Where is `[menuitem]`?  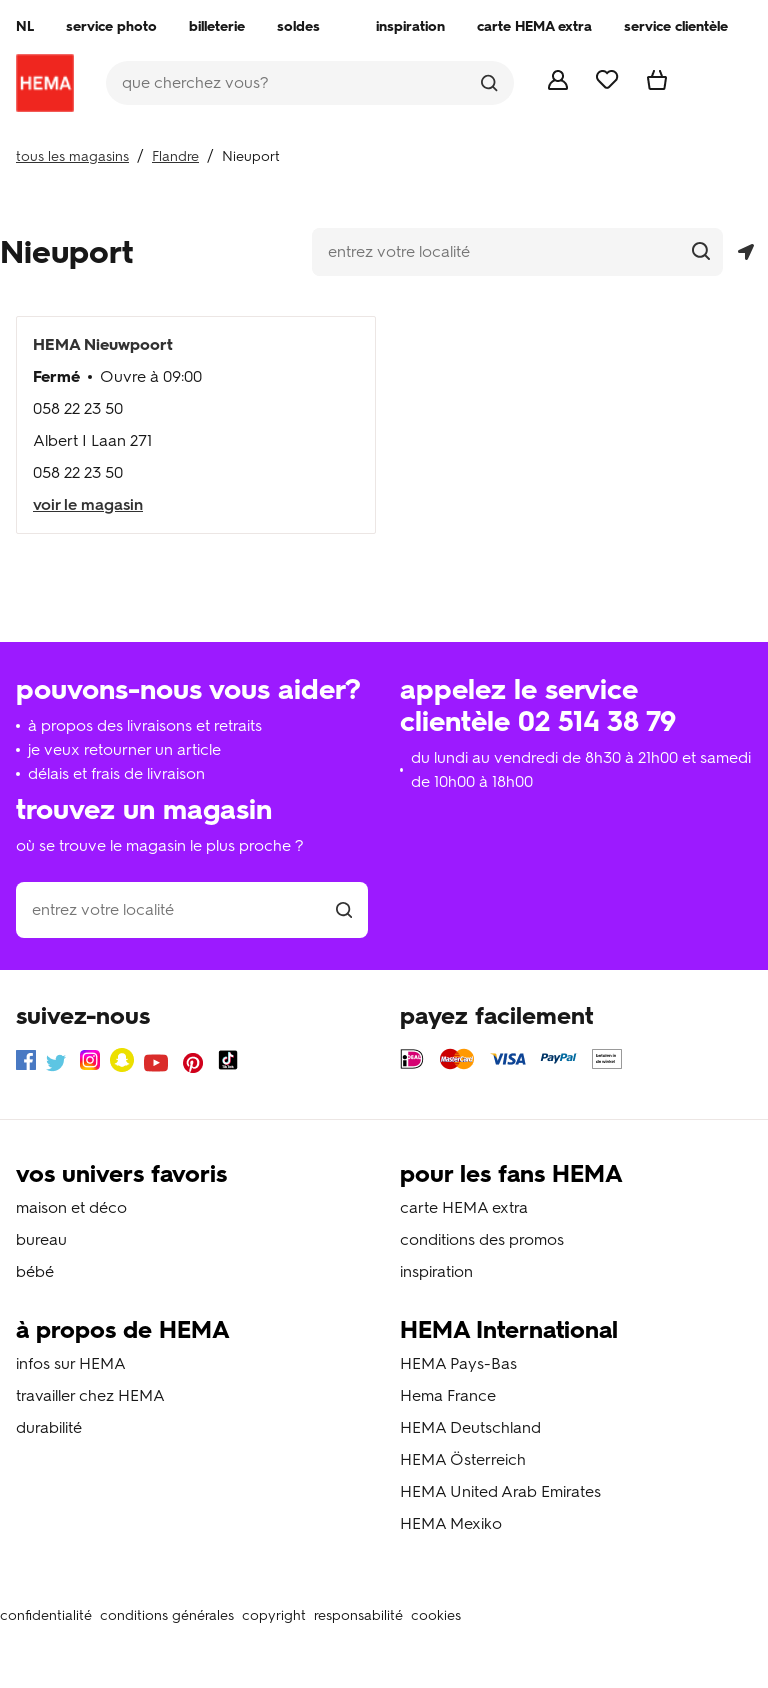 [menuitem] is located at coordinates (25, 27).